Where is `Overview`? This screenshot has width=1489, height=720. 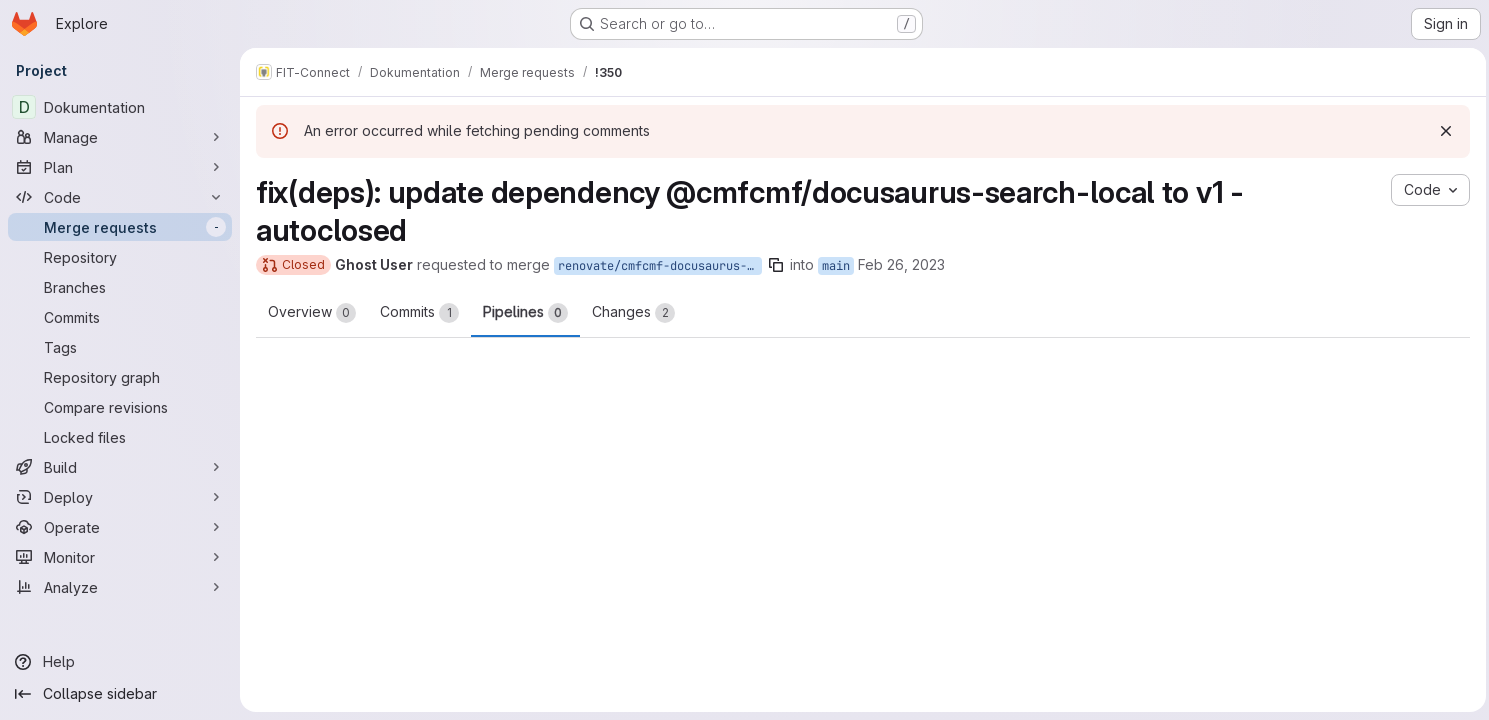 Overview is located at coordinates (312, 313).